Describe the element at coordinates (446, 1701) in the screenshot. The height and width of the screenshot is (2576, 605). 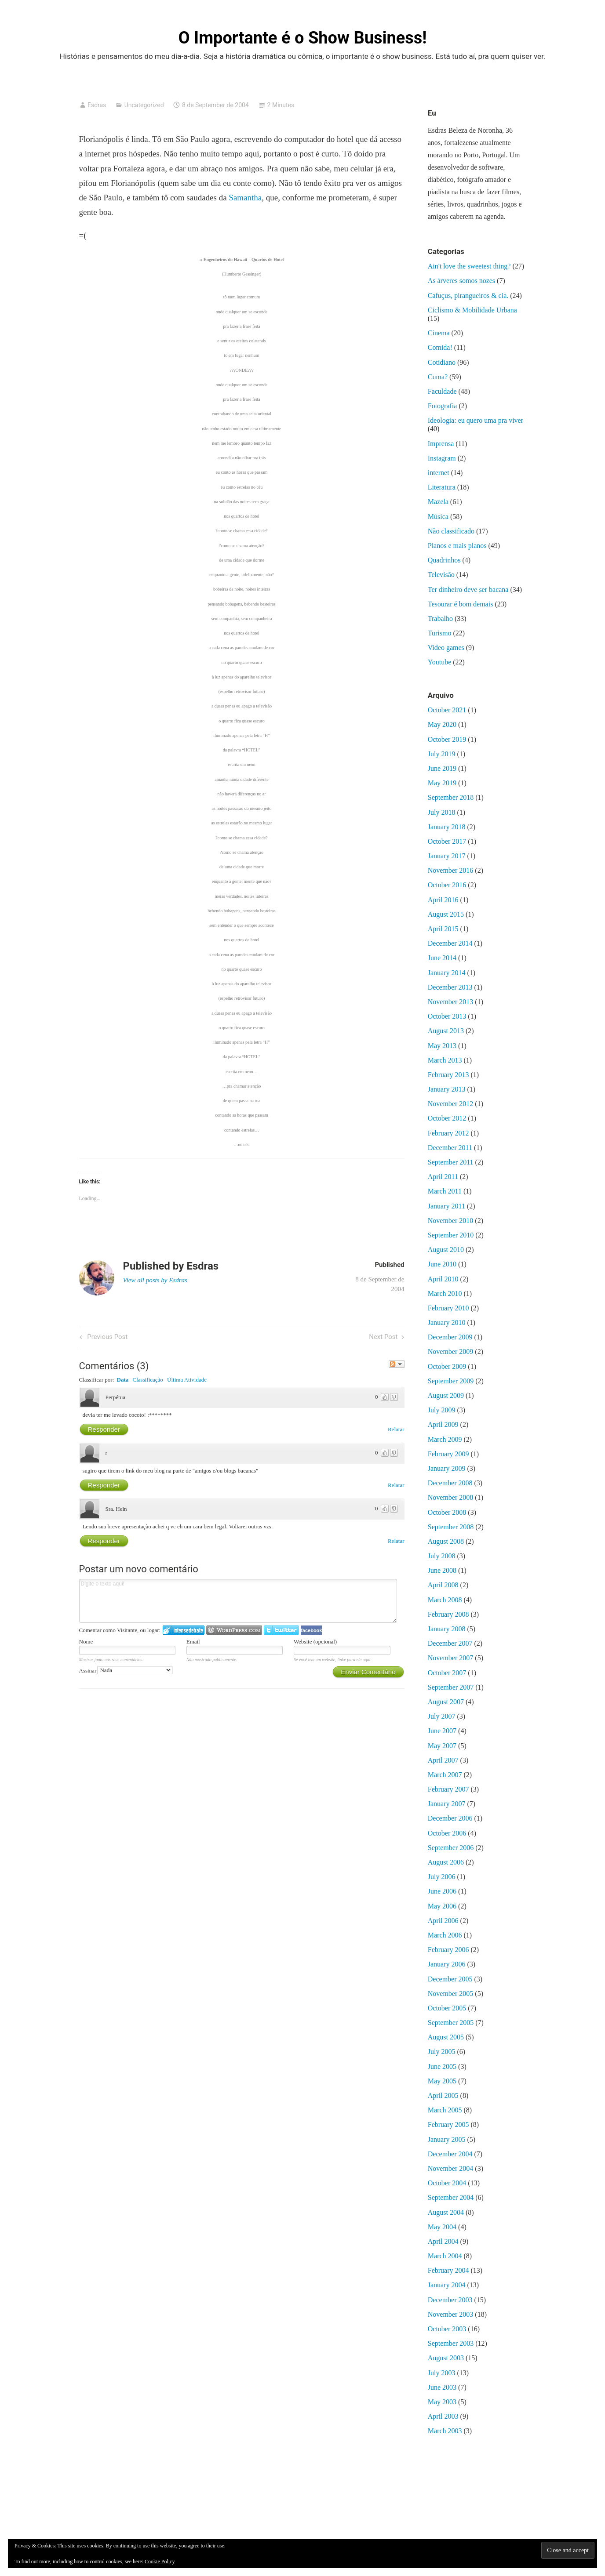
I see `August 2007` at that location.